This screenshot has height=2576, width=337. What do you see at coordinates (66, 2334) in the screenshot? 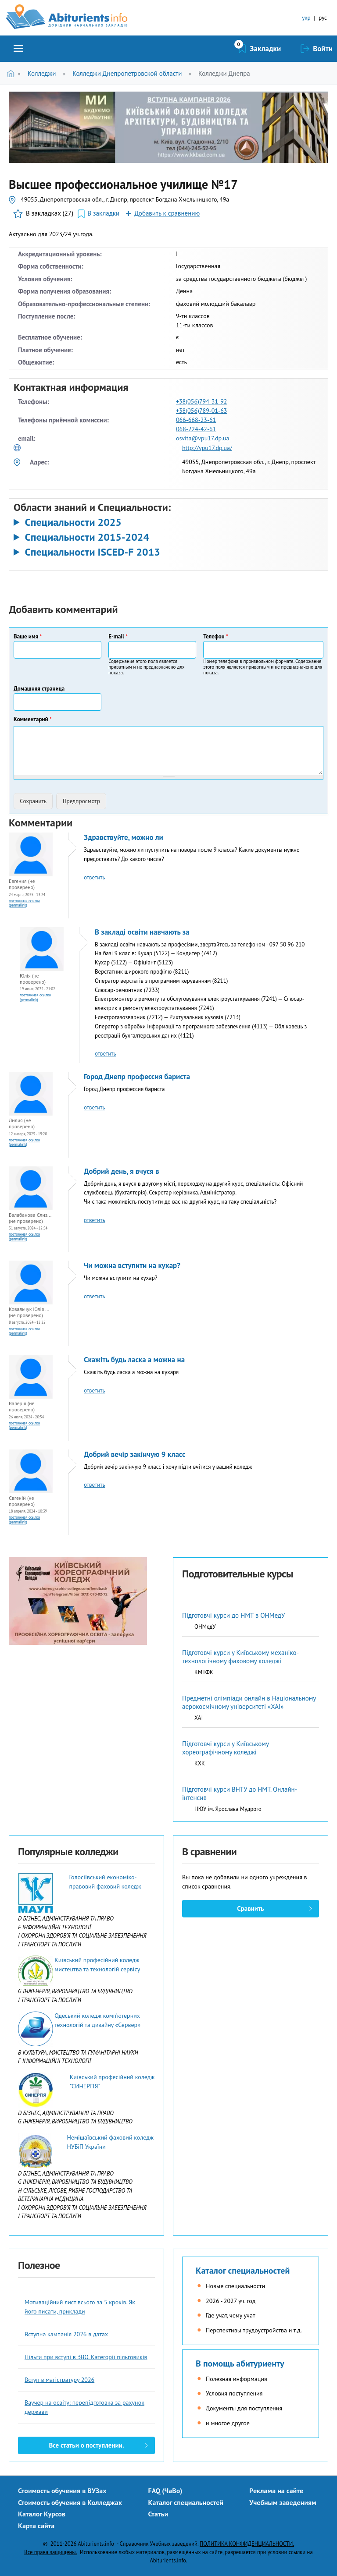
I see `Вступна кампанія 2026 в датах` at bounding box center [66, 2334].